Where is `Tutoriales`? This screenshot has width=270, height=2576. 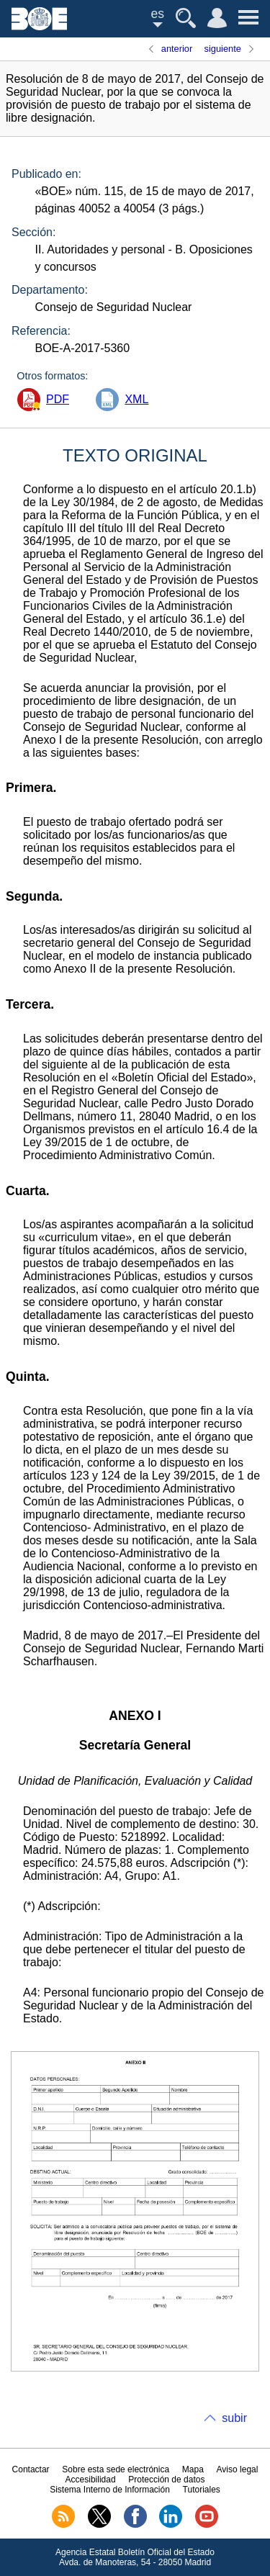
Tutoriales is located at coordinates (201, 2490).